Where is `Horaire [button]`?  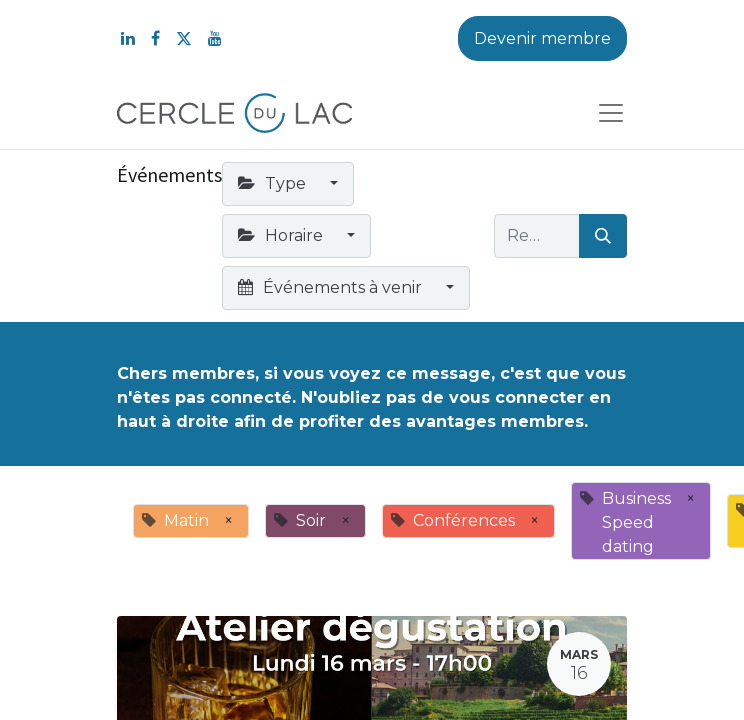
Horaire [button] is located at coordinates (282, 235).